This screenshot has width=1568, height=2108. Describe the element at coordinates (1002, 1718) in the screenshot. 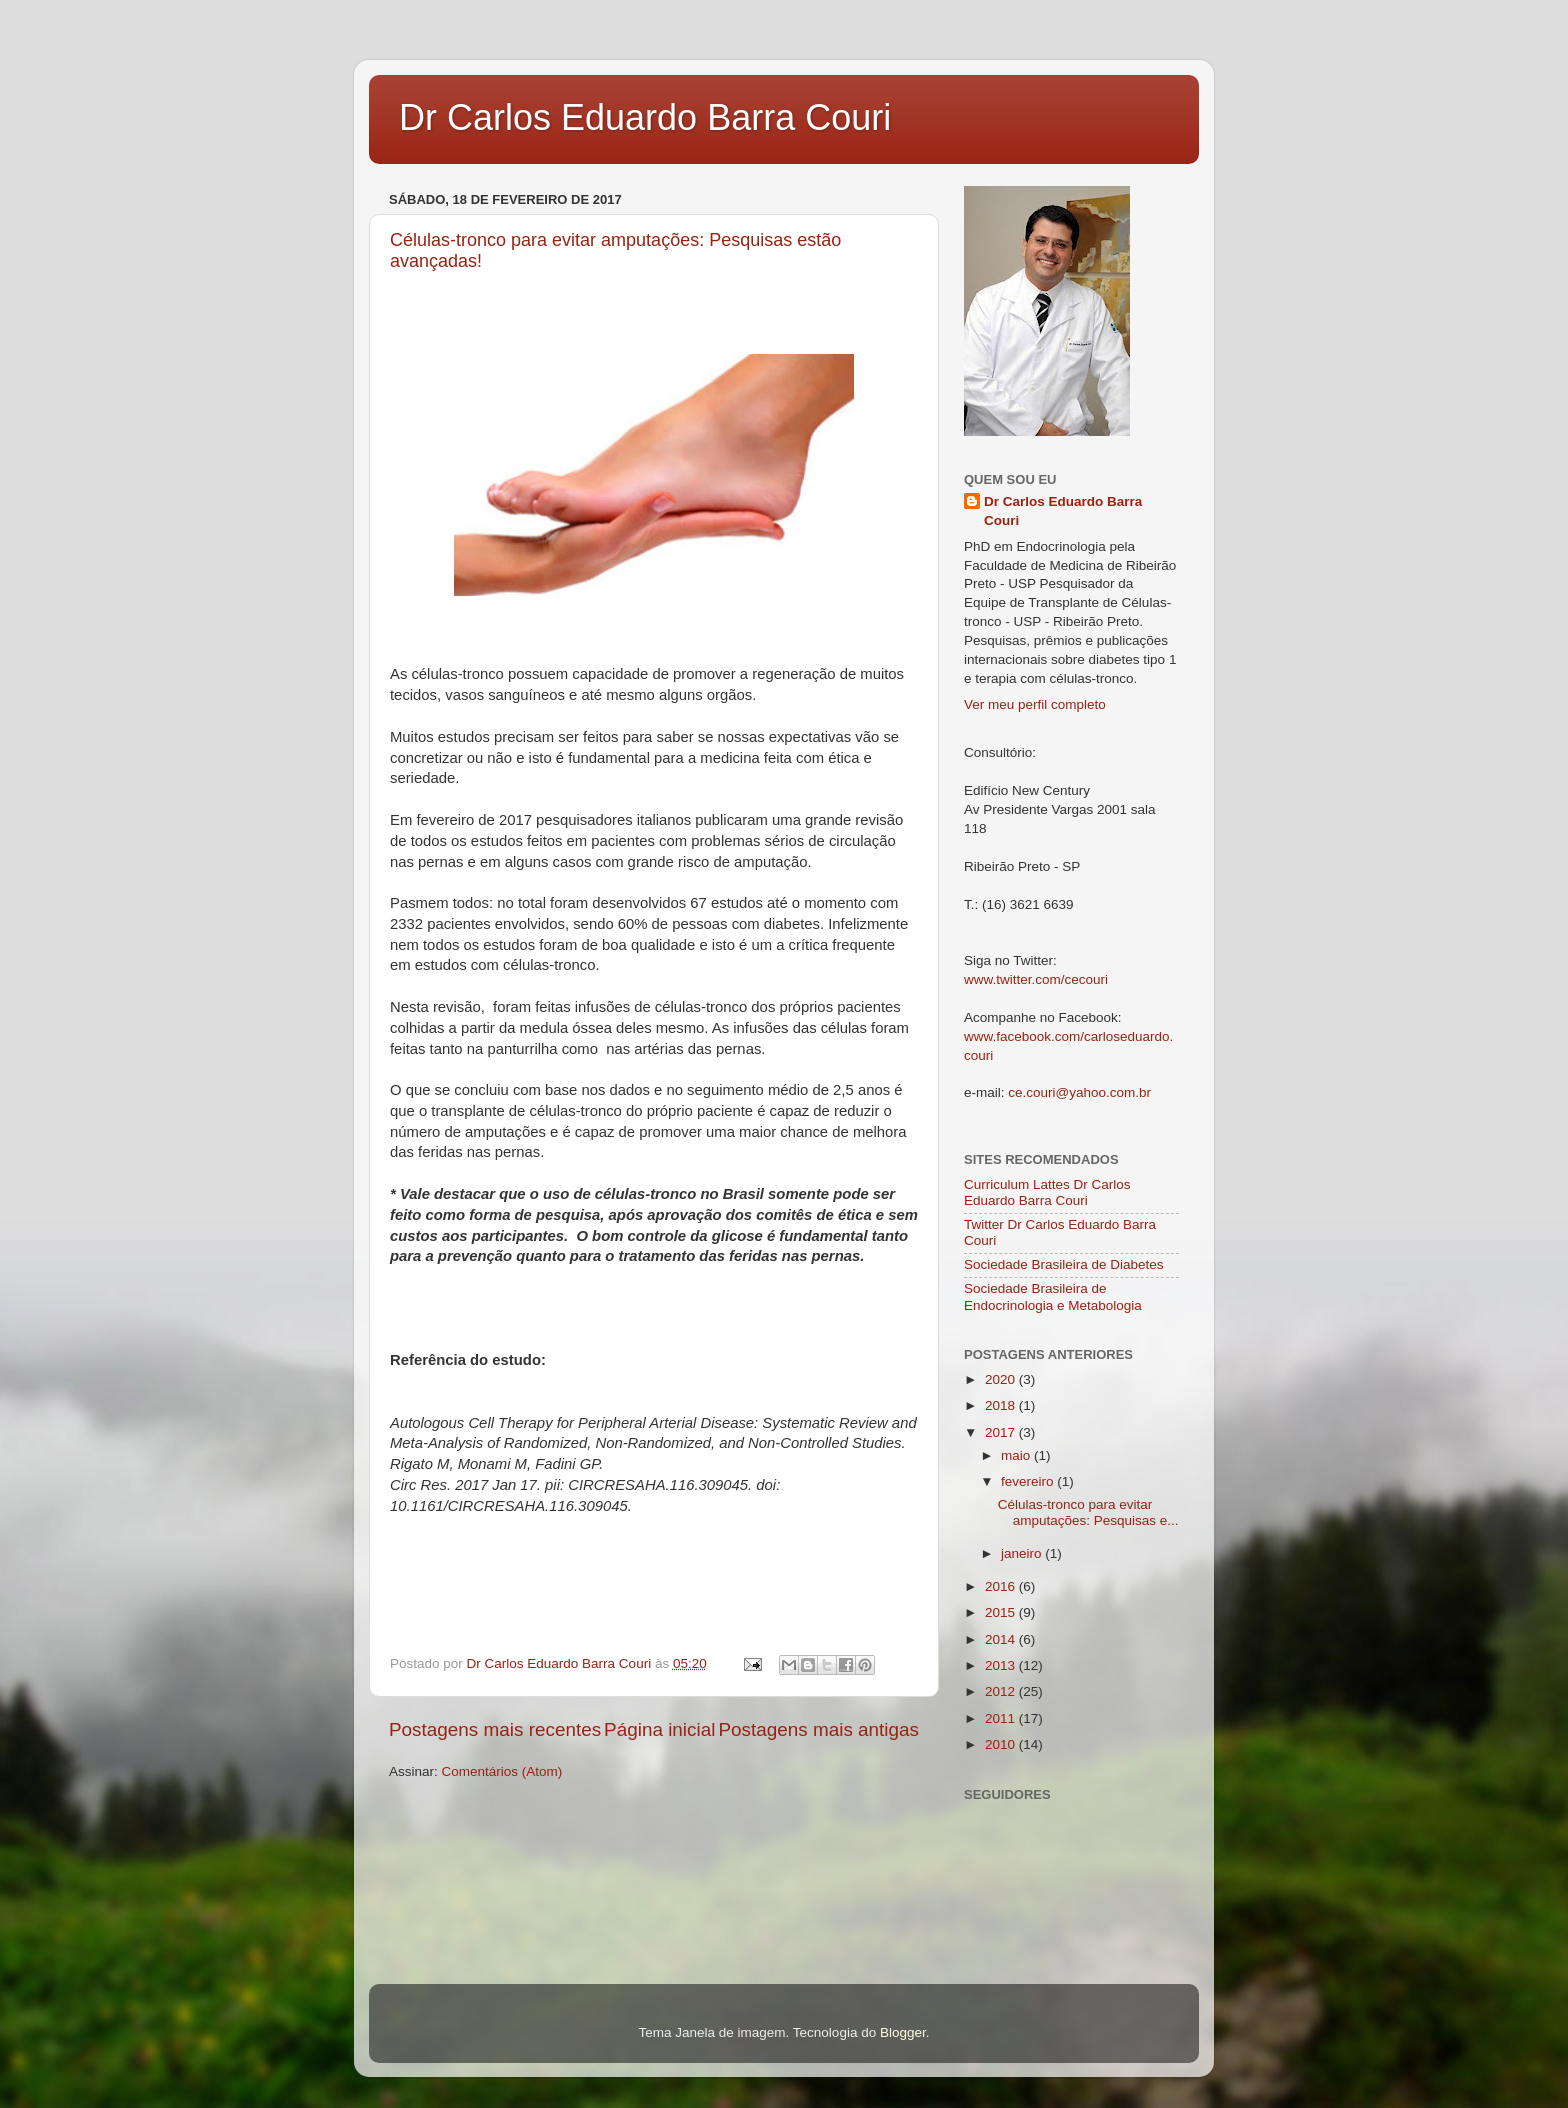

I see `2011` at that location.